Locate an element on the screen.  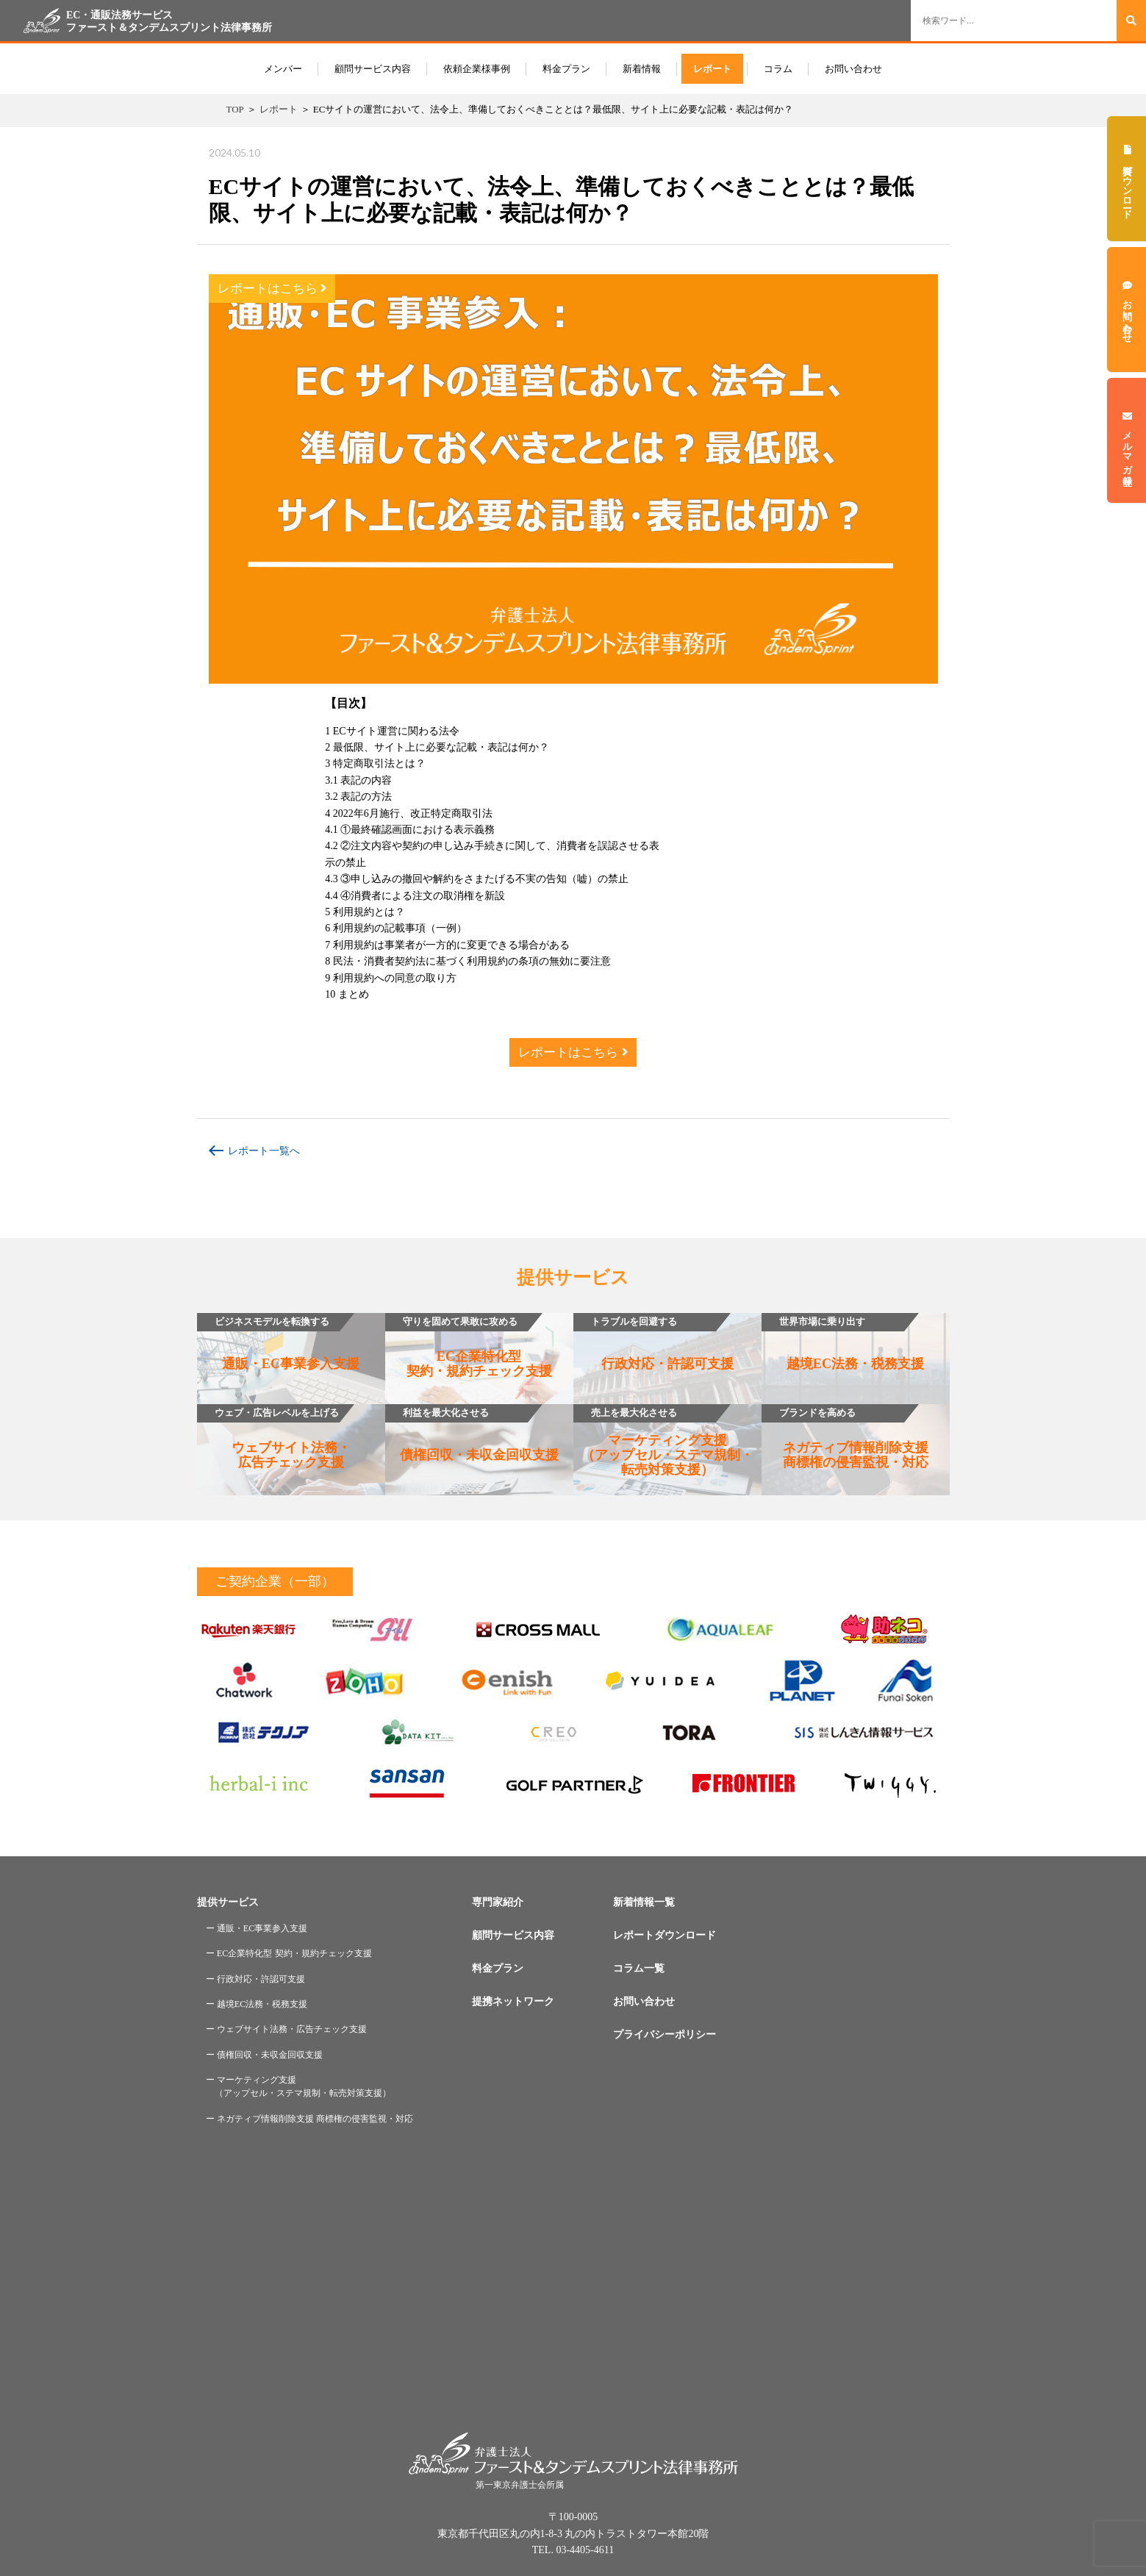
提携ネットワーク is located at coordinates (513, 2001).